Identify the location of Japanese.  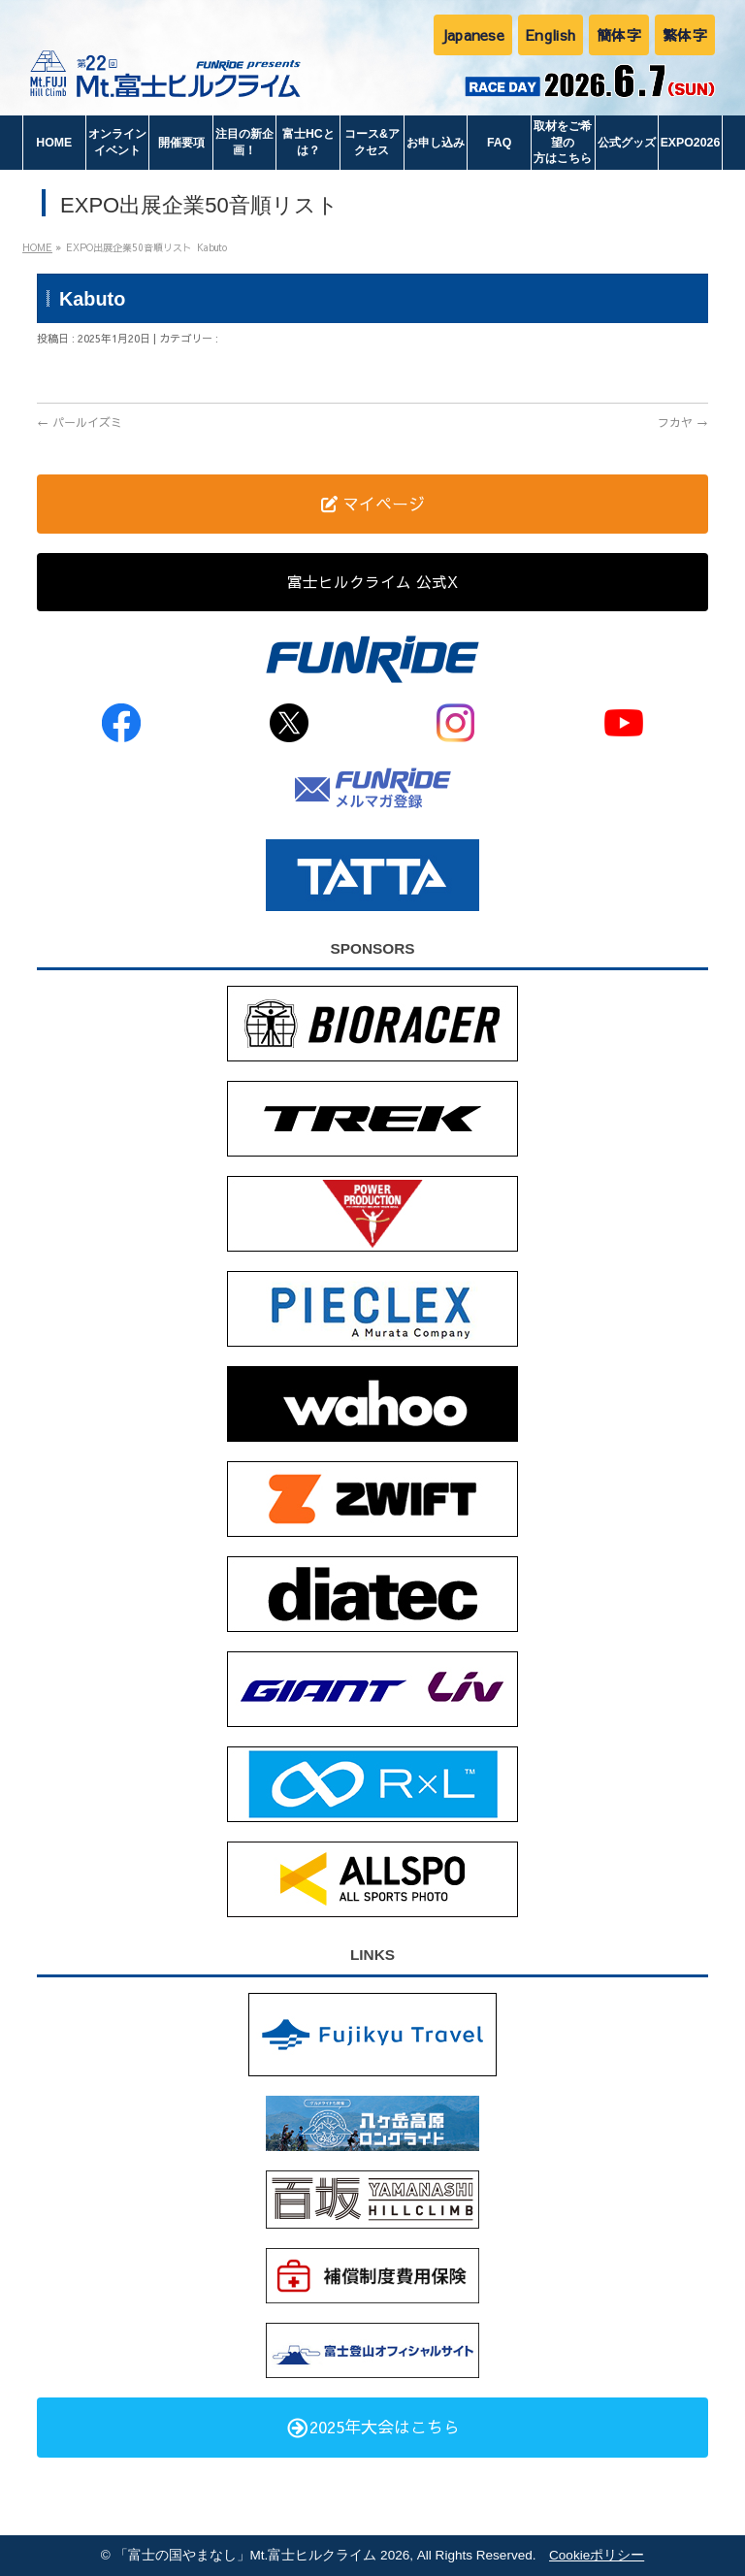
(472, 34).